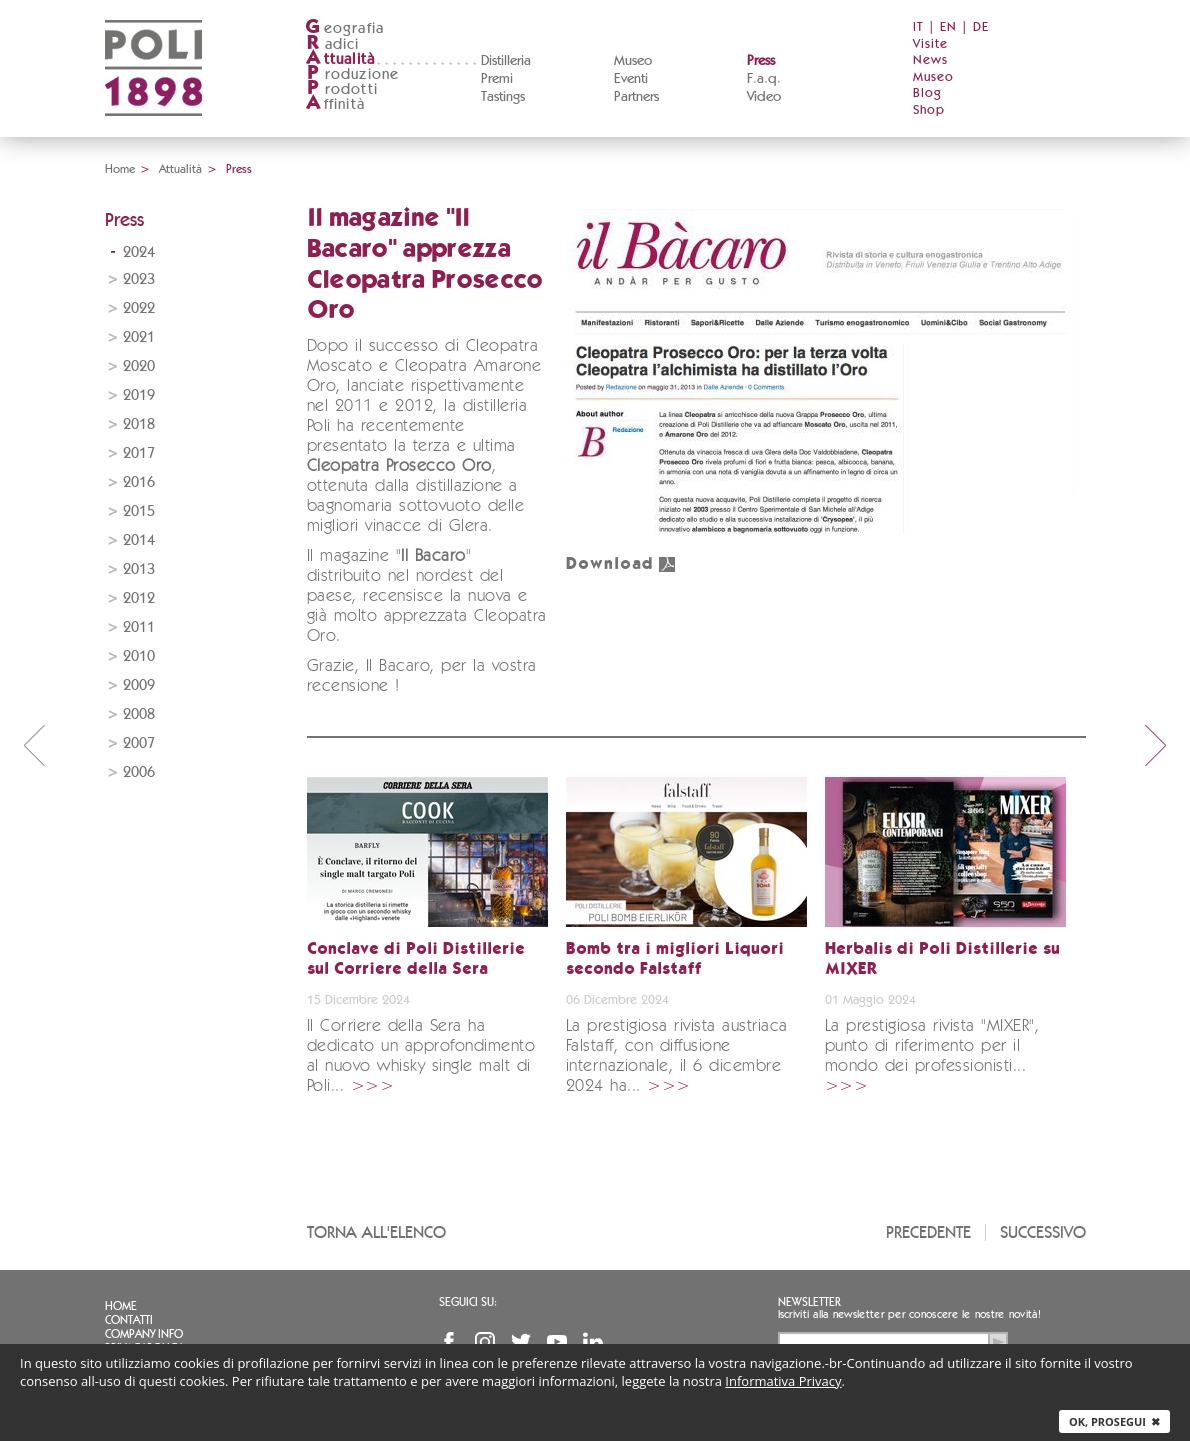 The height and width of the screenshot is (1441, 1190). What do you see at coordinates (345, 28) in the screenshot?
I see `eografia` at bounding box center [345, 28].